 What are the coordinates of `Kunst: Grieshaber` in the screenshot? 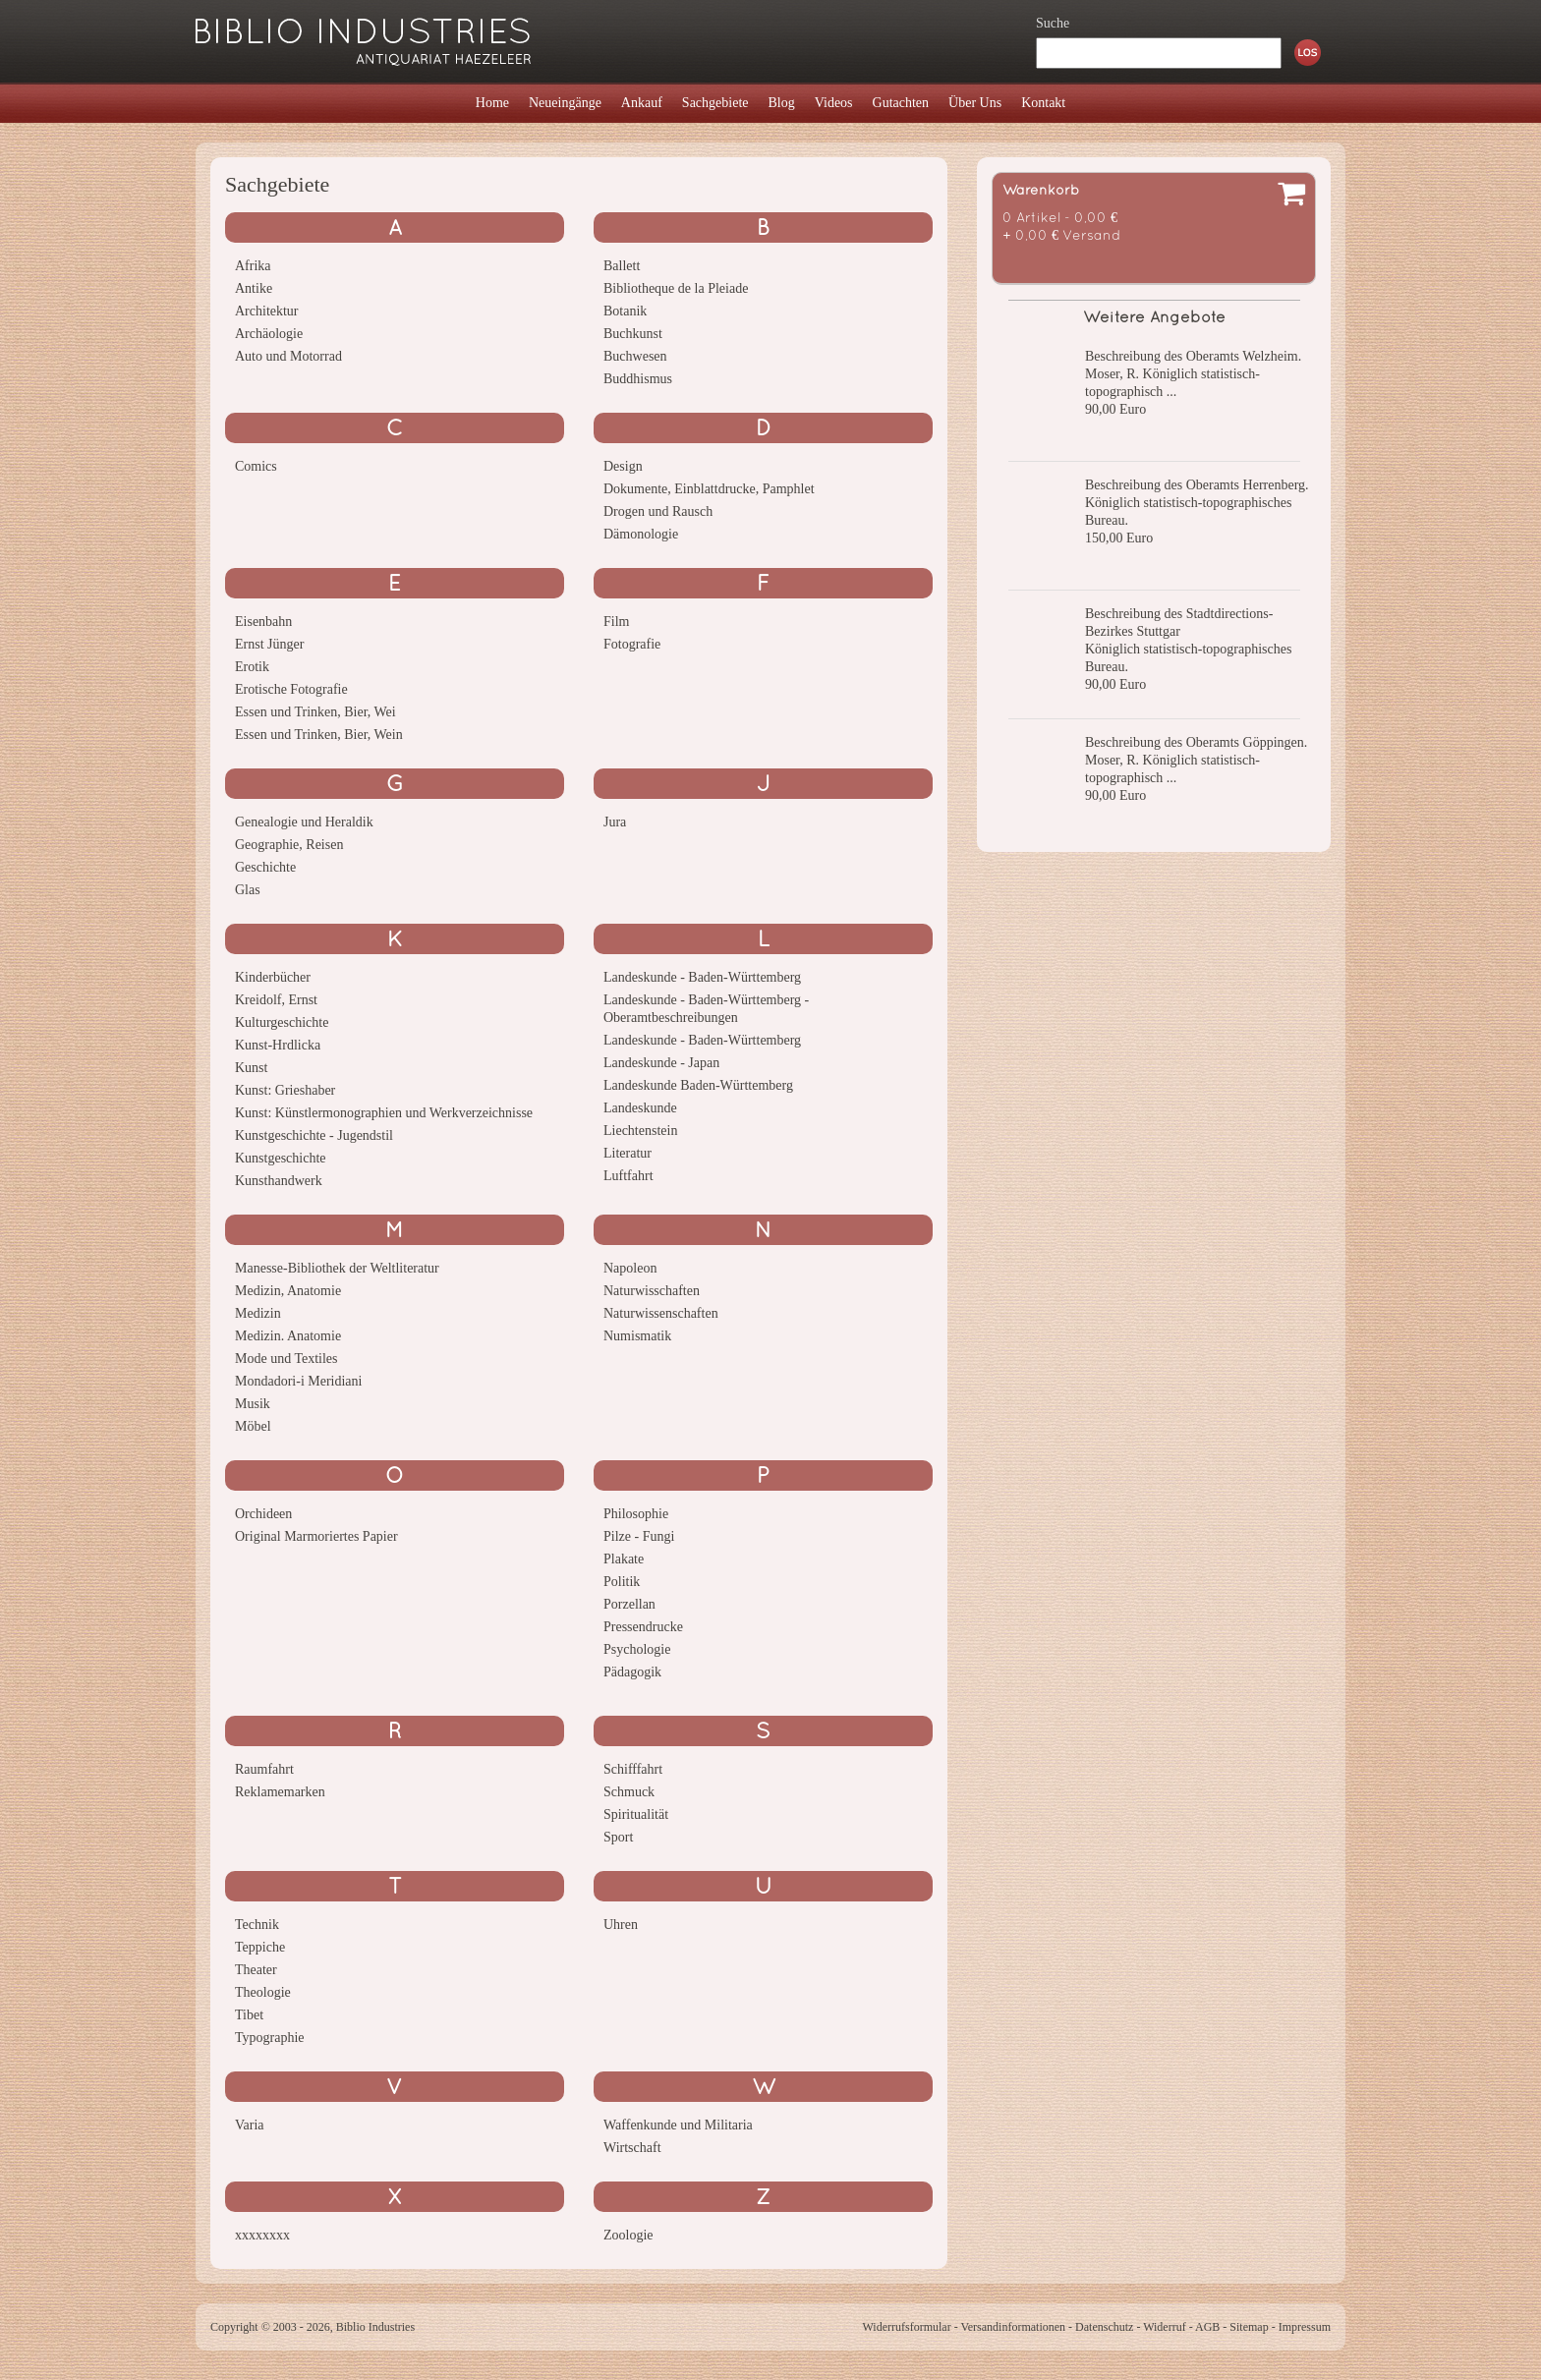 It's located at (285, 1090).